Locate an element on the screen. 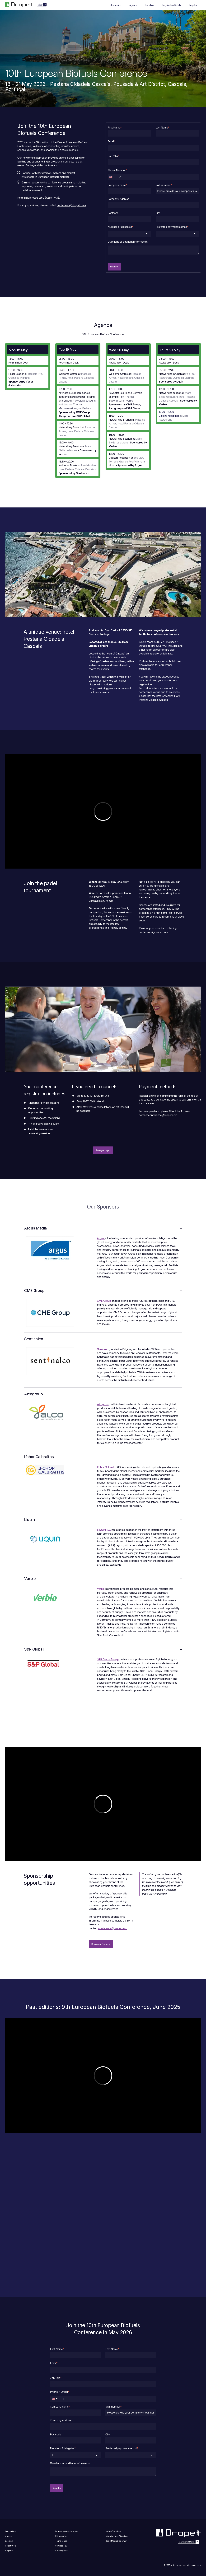 This screenshot has height=2576, width=206. Registration is located at coordinates (10, 2546).